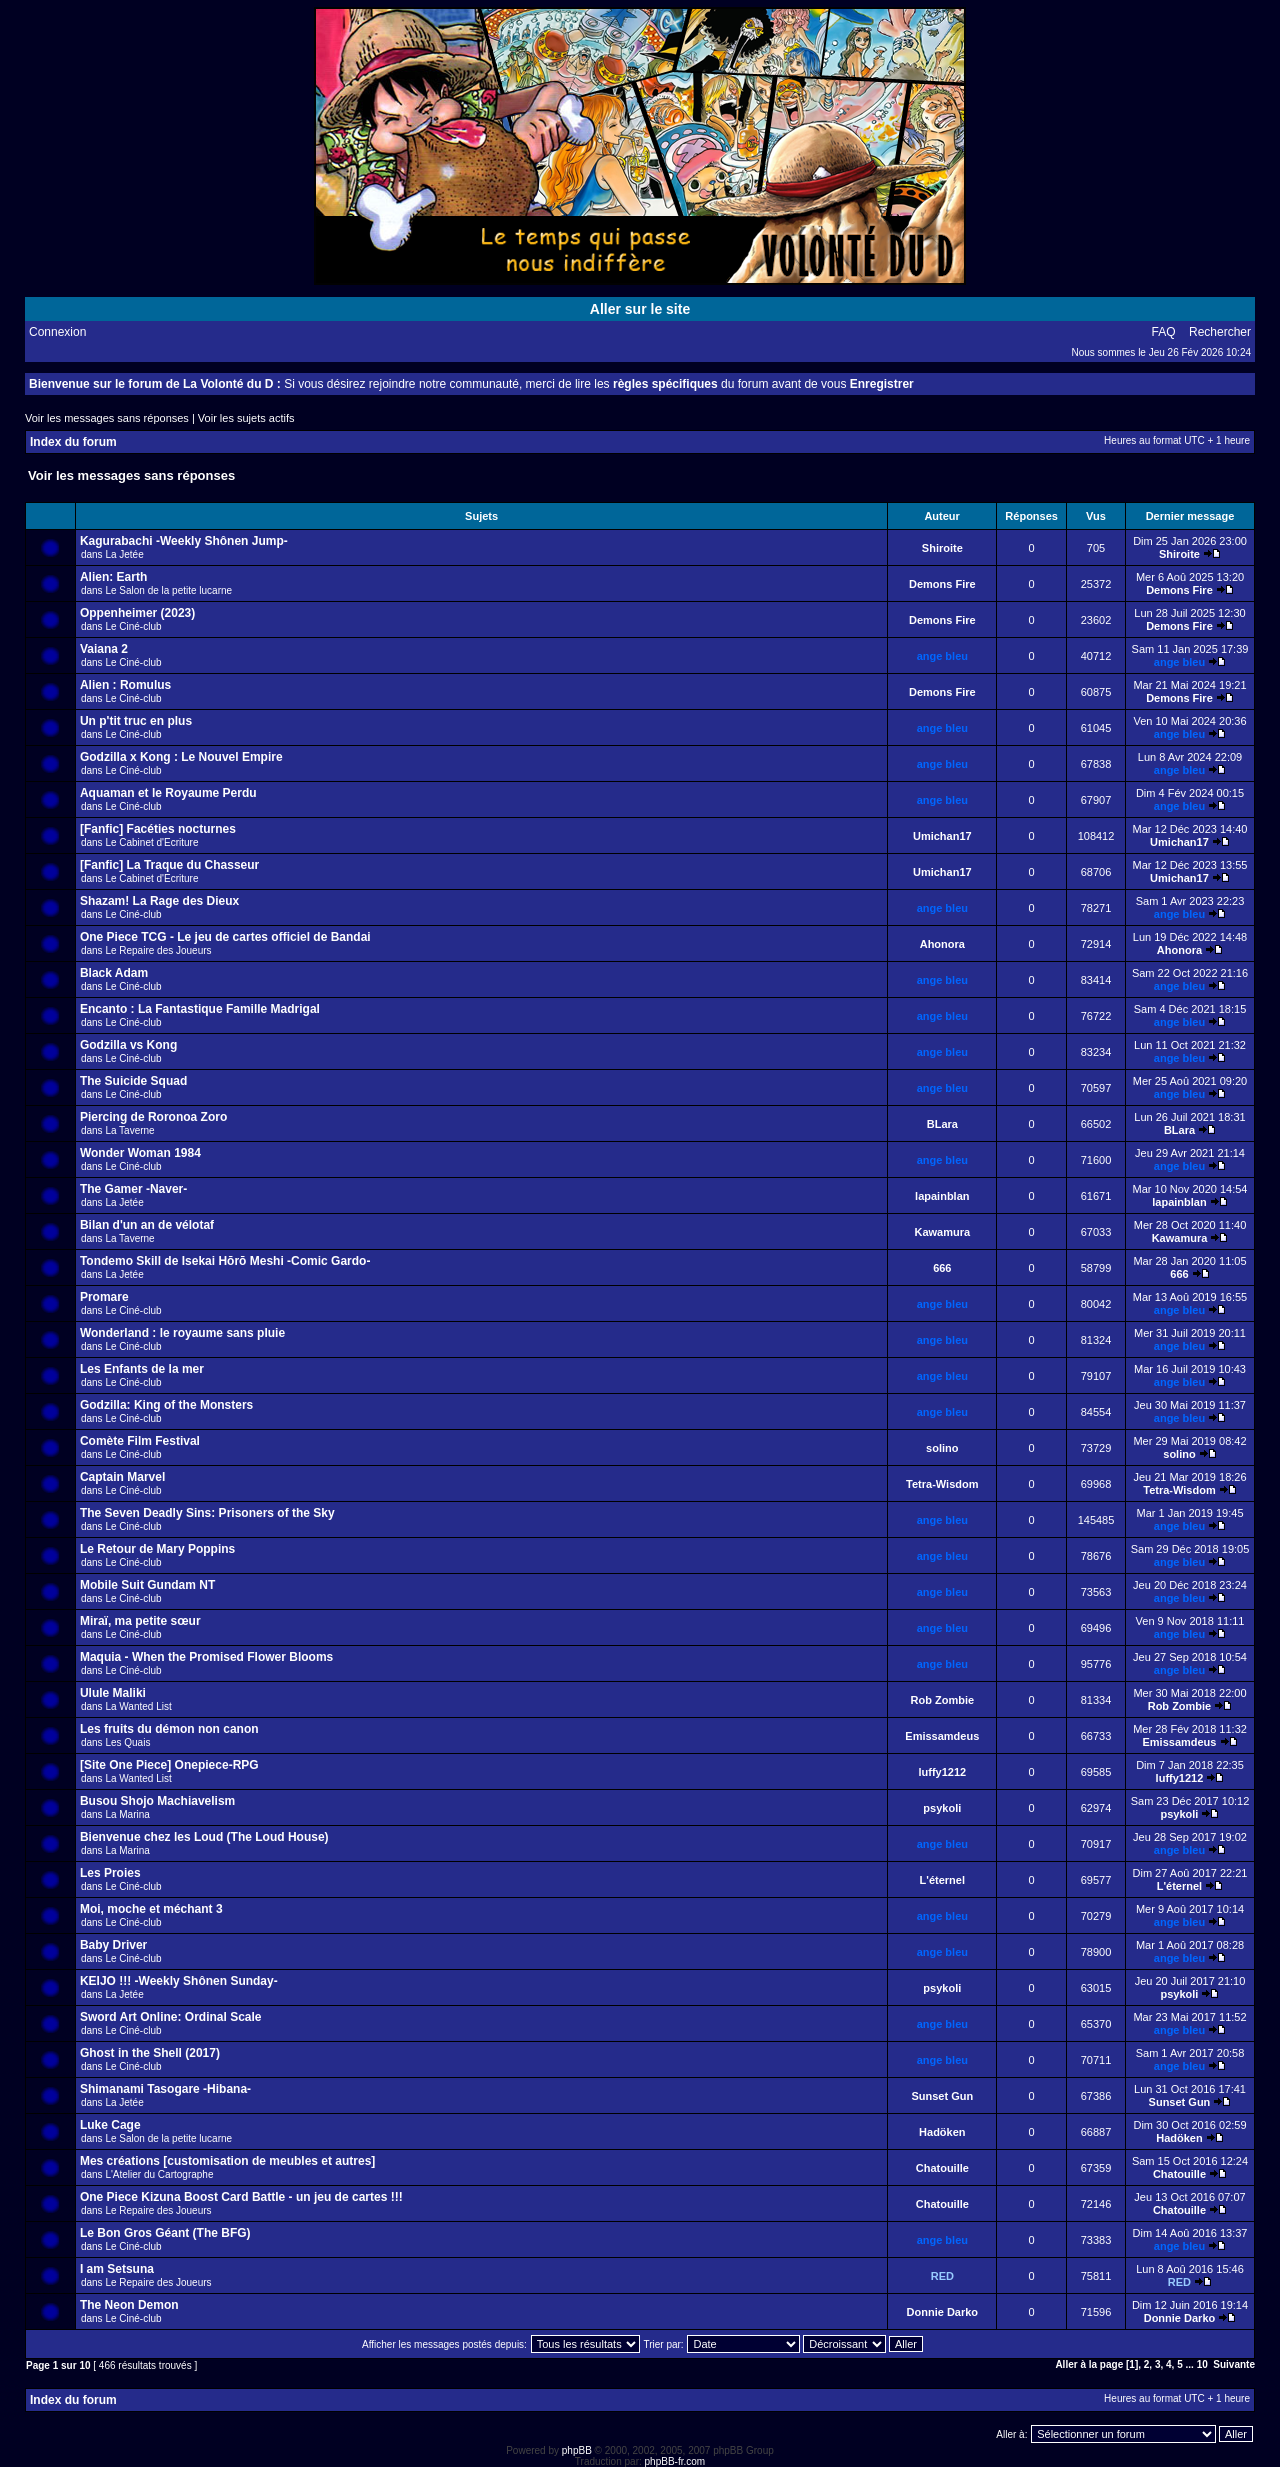 The height and width of the screenshot is (2467, 1280). What do you see at coordinates (117, 2269) in the screenshot?
I see `I am Setsuna` at bounding box center [117, 2269].